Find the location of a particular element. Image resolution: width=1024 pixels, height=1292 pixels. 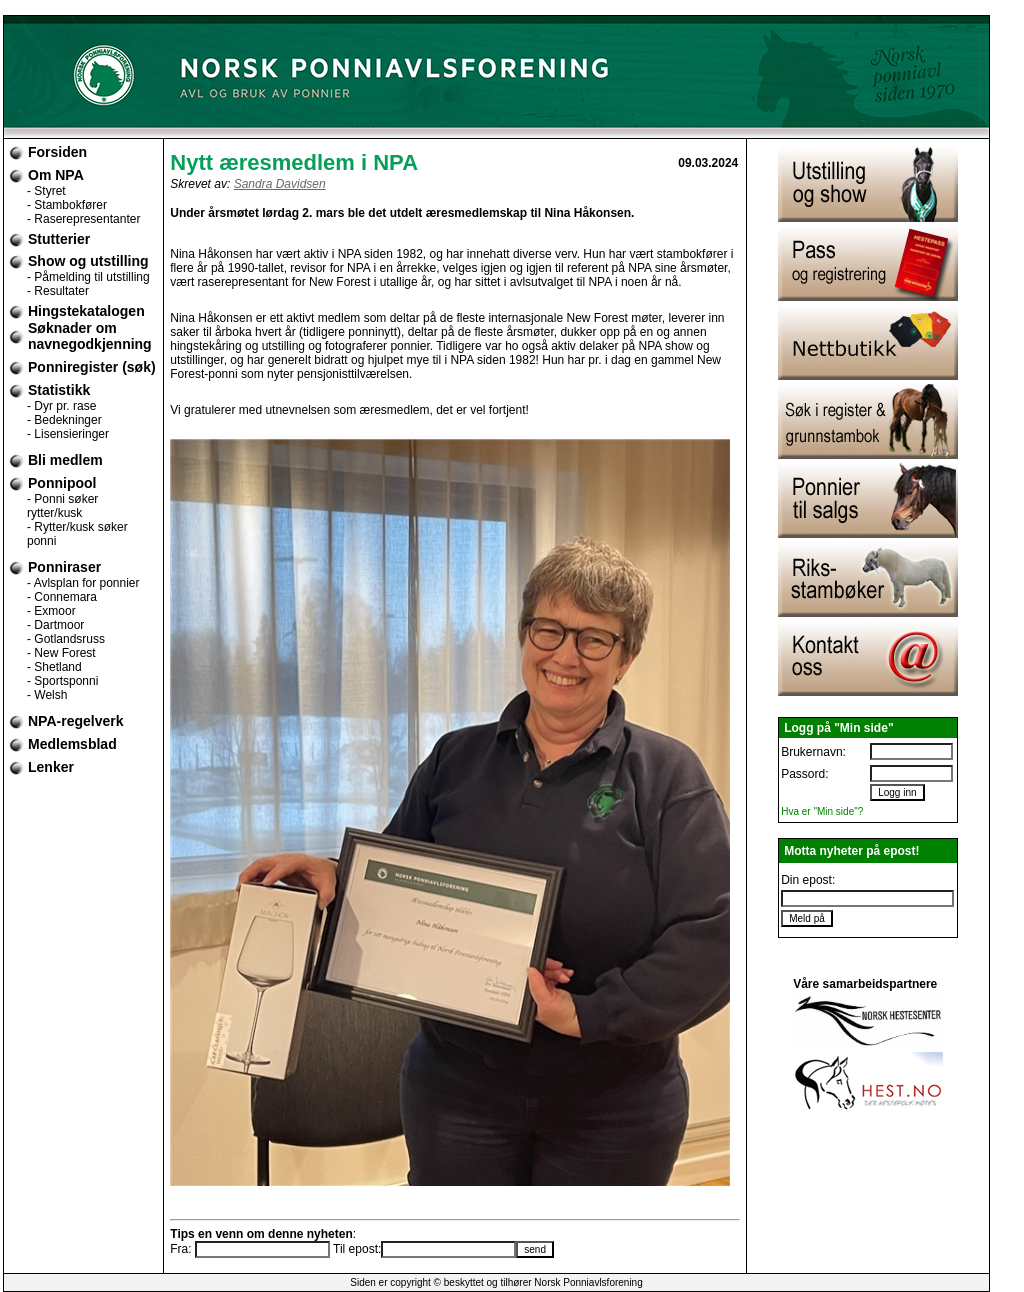

- Dartmoor is located at coordinates (55, 625).